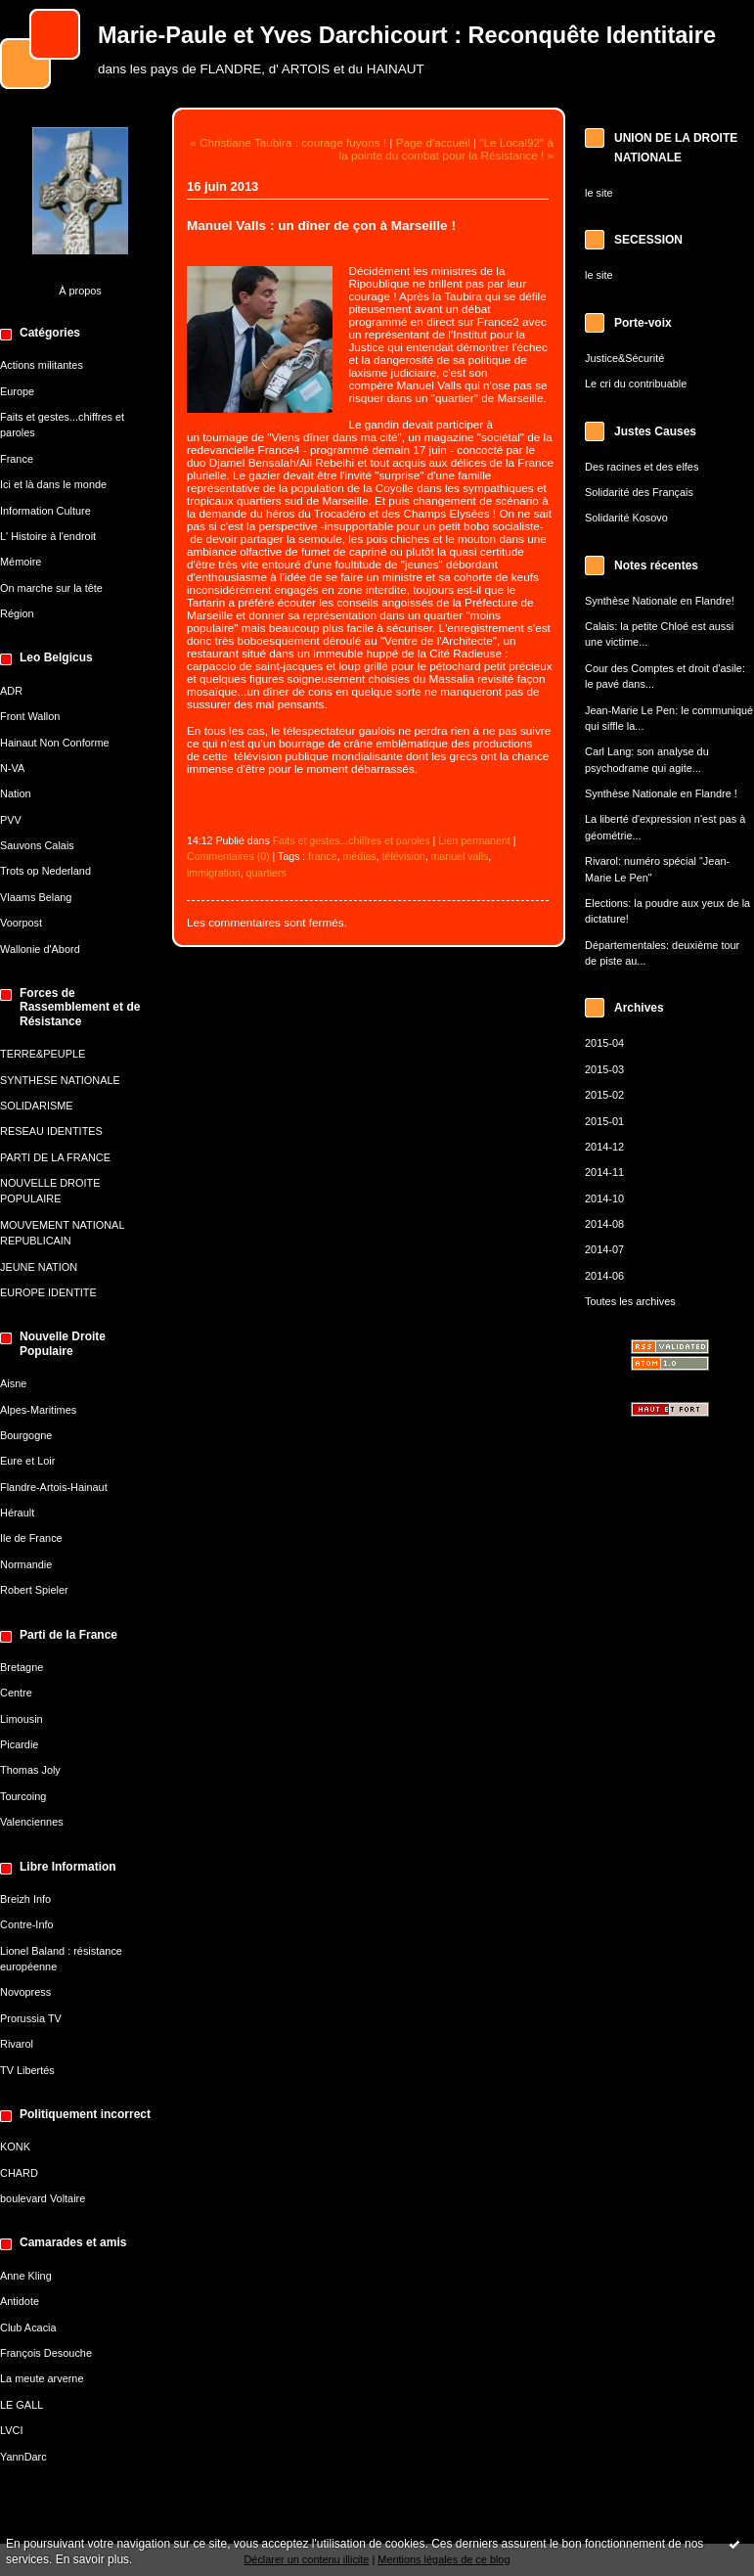  What do you see at coordinates (19, 2301) in the screenshot?
I see `Antidote` at bounding box center [19, 2301].